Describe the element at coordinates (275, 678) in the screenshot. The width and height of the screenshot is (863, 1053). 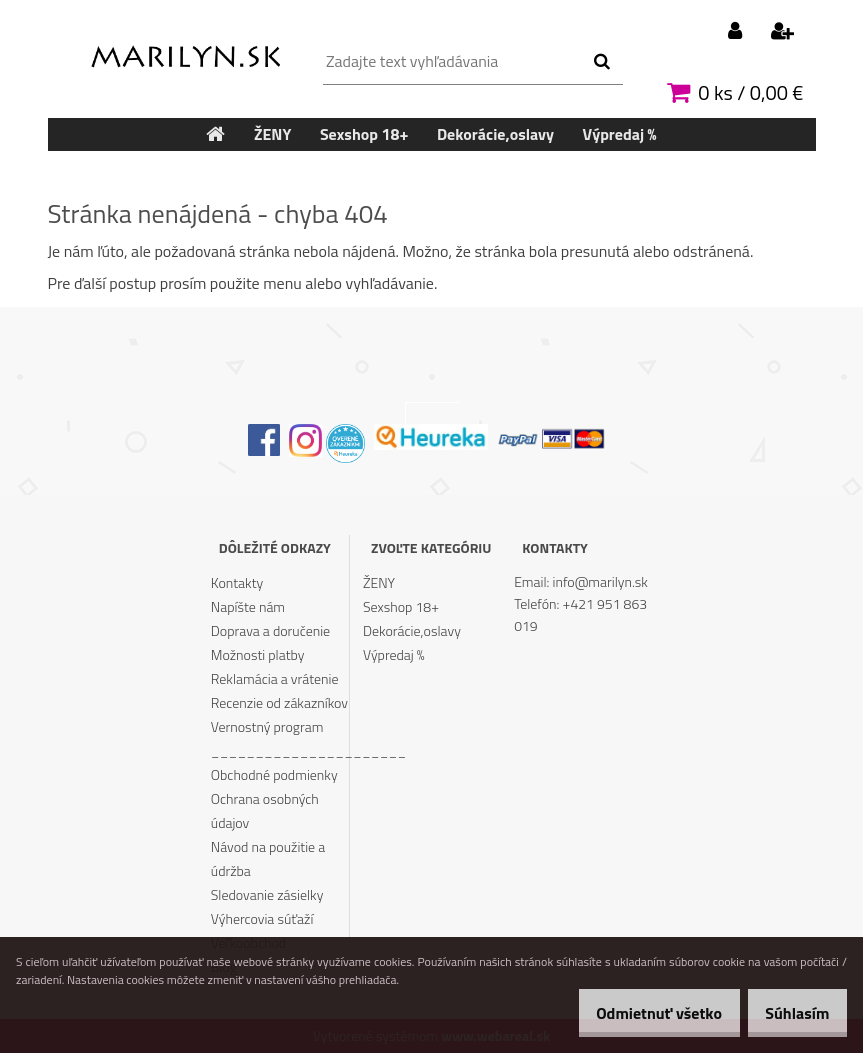
I see `Reklamácia a vrátenie` at that location.